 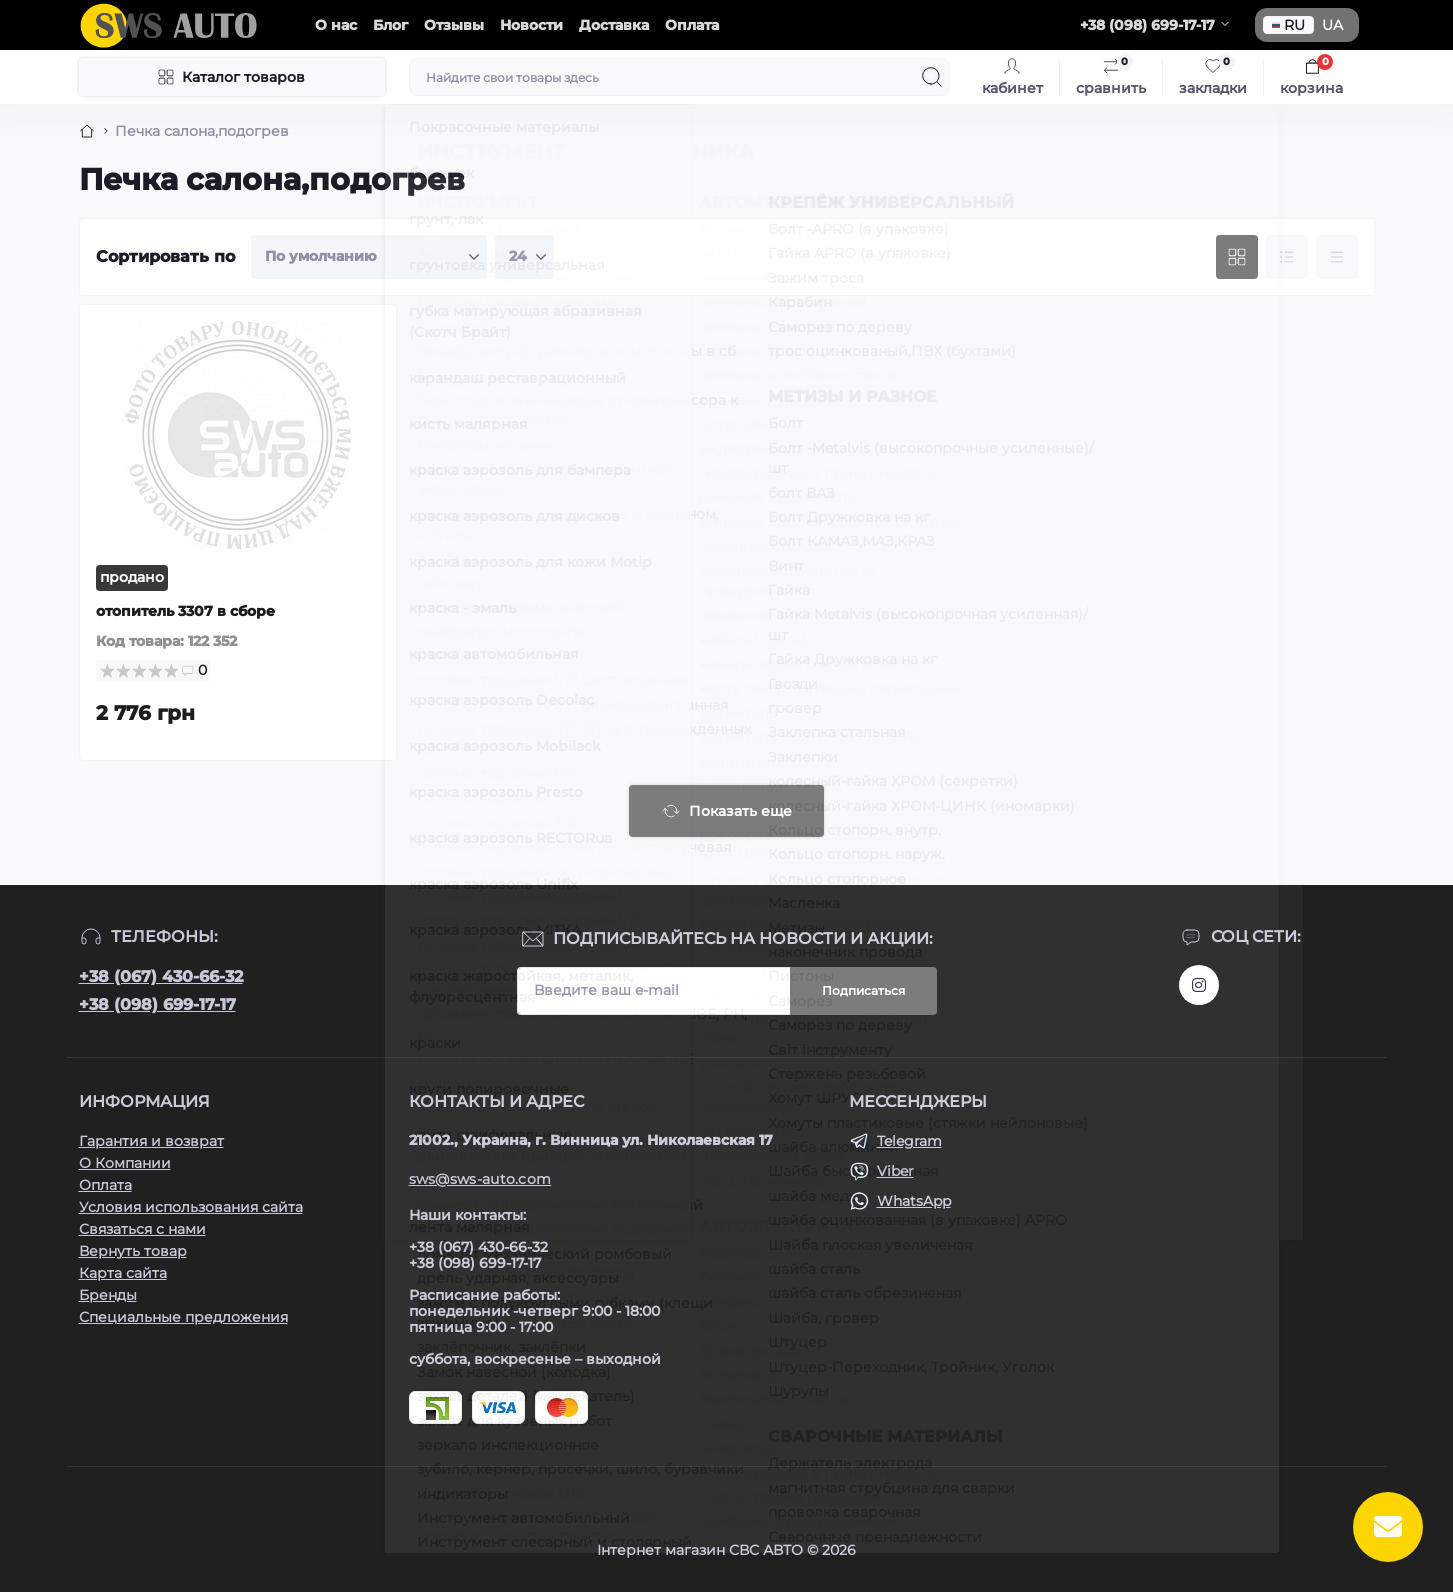 What do you see at coordinates (108, 1295) in the screenshot?
I see `Бренды` at bounding box center [108, 1295].